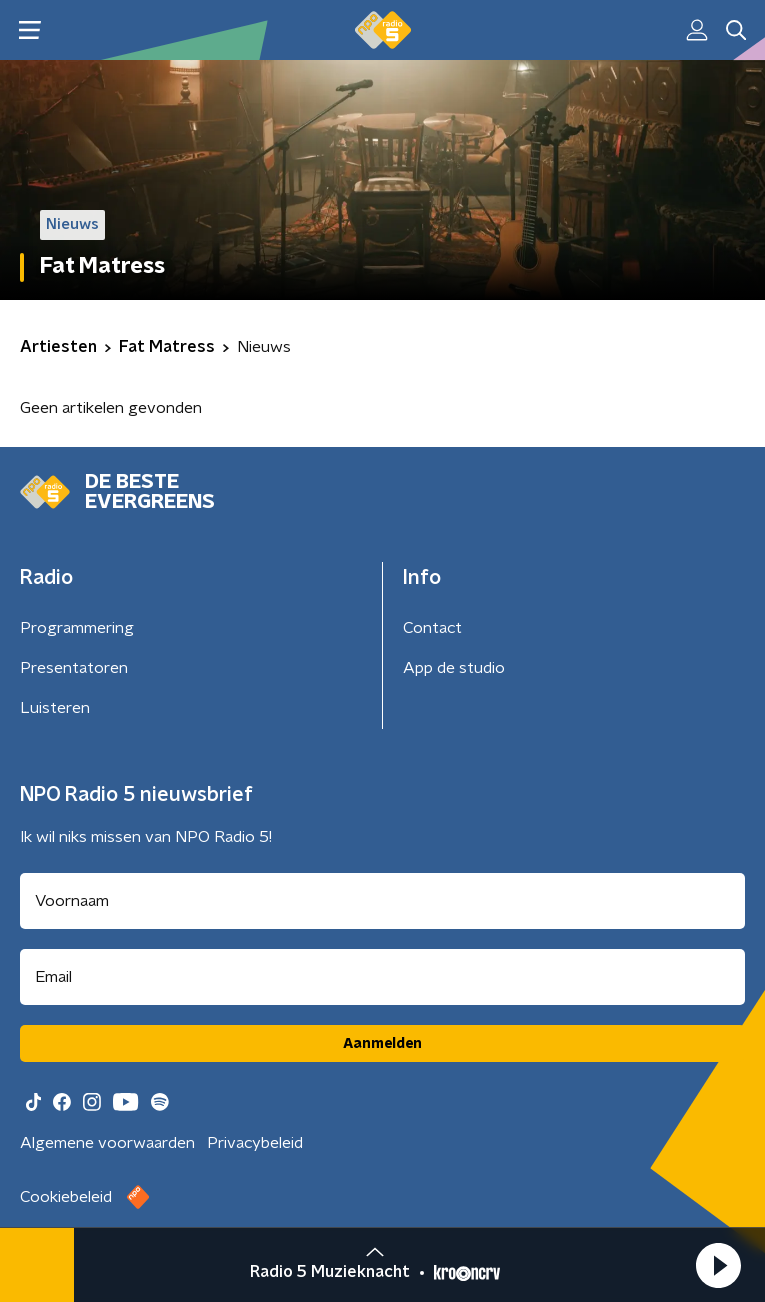 The image size is (765, 1302). I want to click on Contact, so click(432, 628).